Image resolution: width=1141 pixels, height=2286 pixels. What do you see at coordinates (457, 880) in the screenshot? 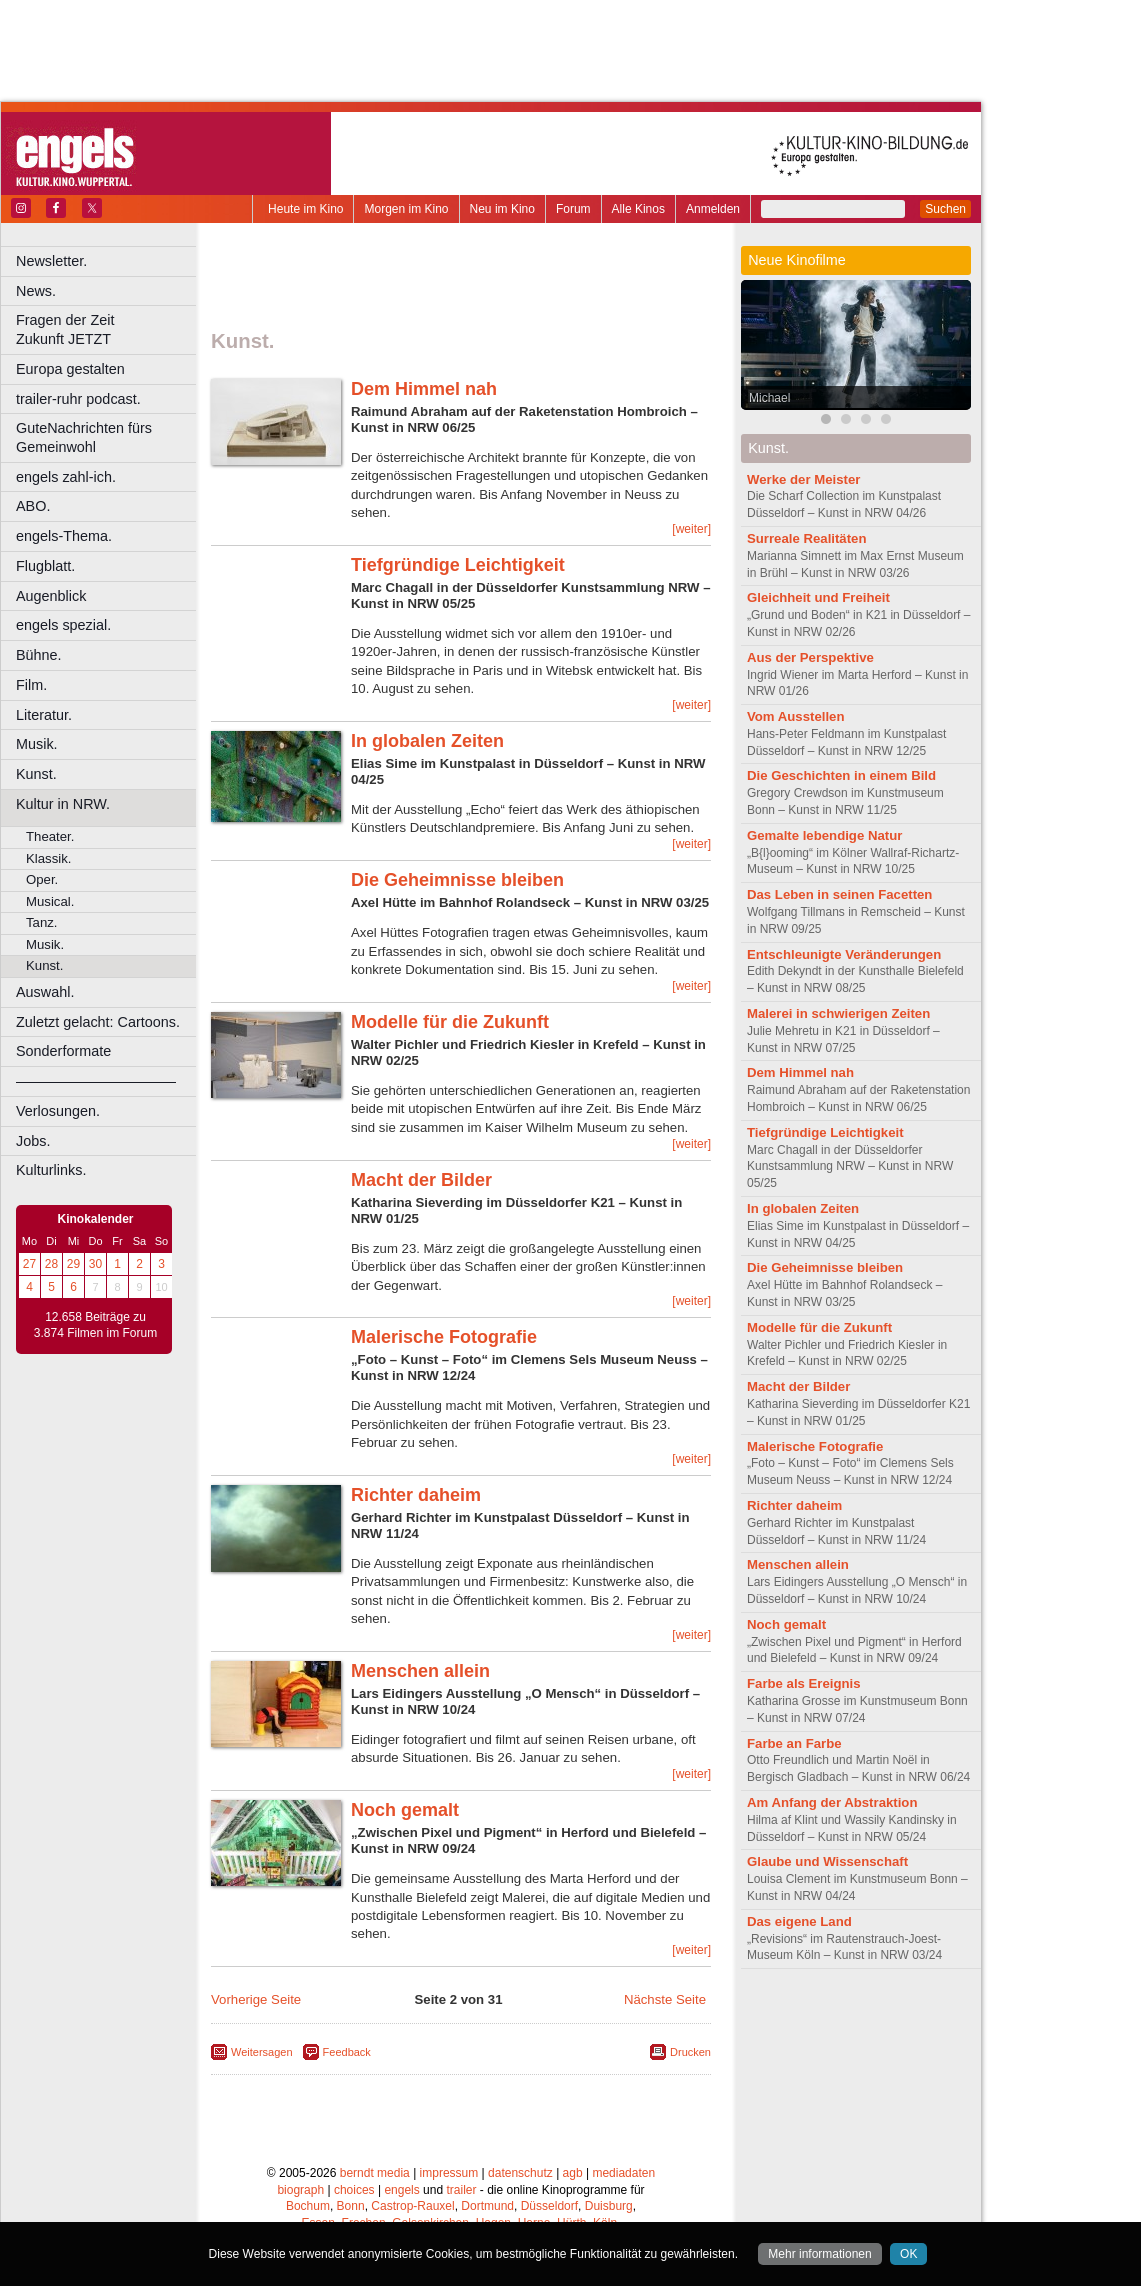
I see `Die Geheimnisse bleiben` at bounding box center [457, 880].